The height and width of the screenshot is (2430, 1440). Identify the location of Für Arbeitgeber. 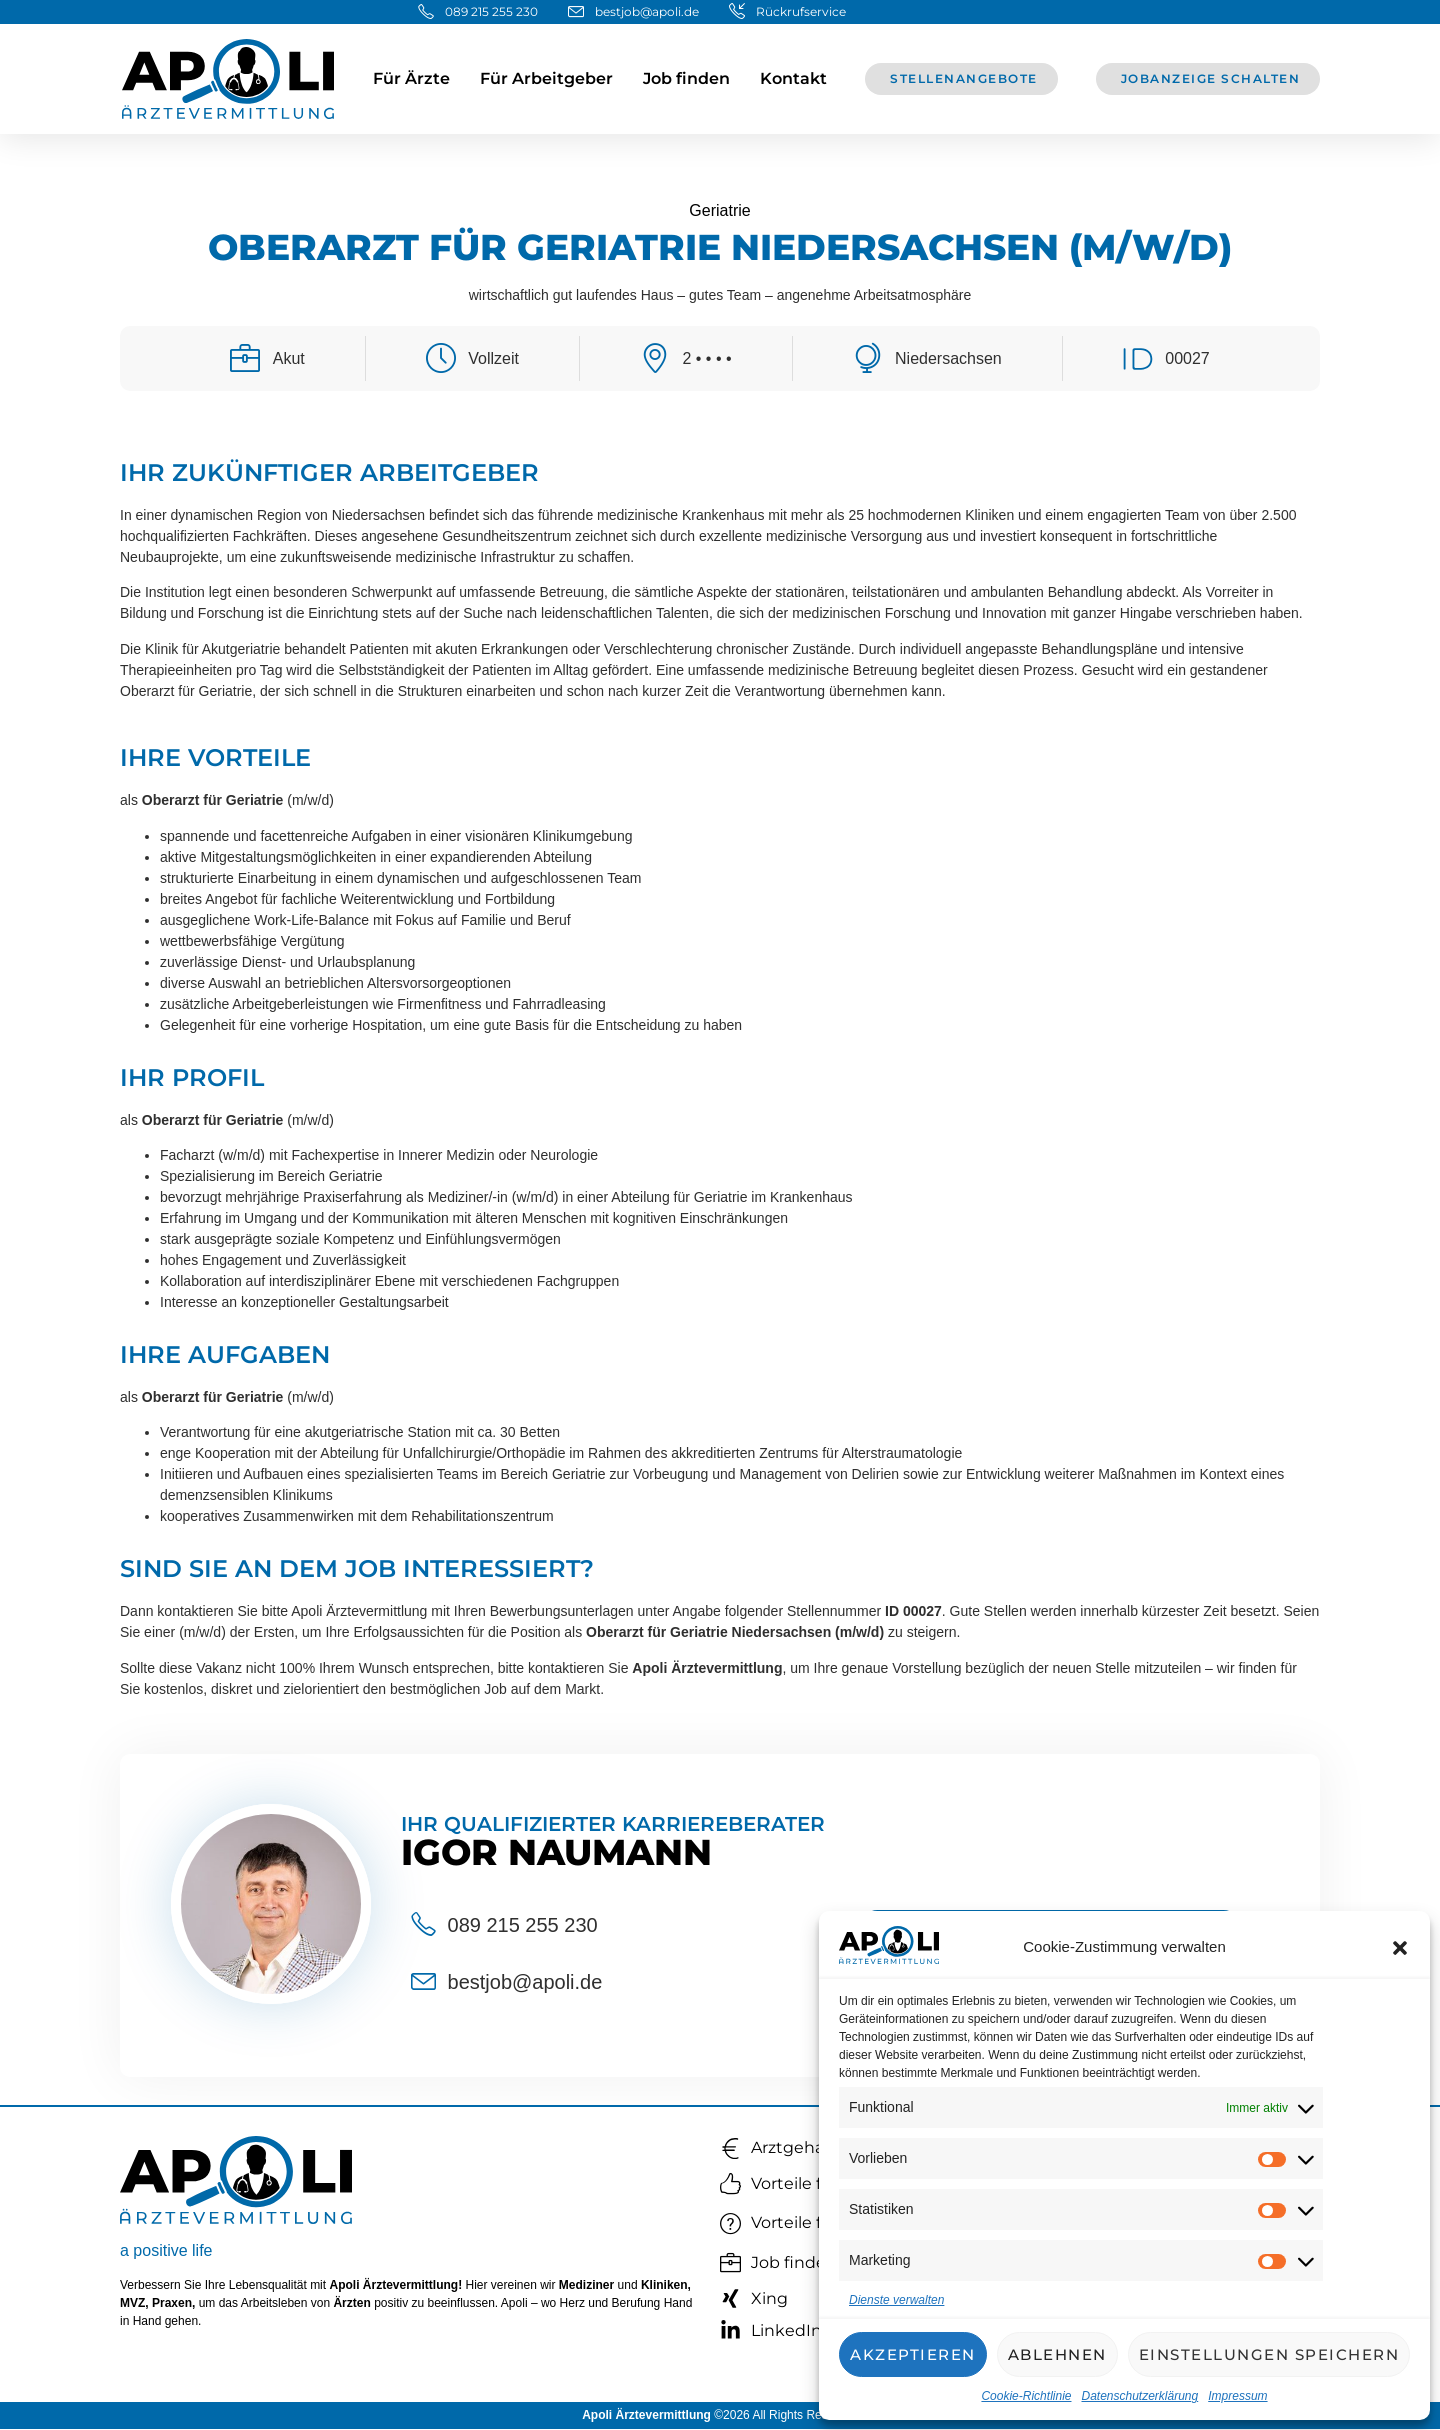
(546, 78).